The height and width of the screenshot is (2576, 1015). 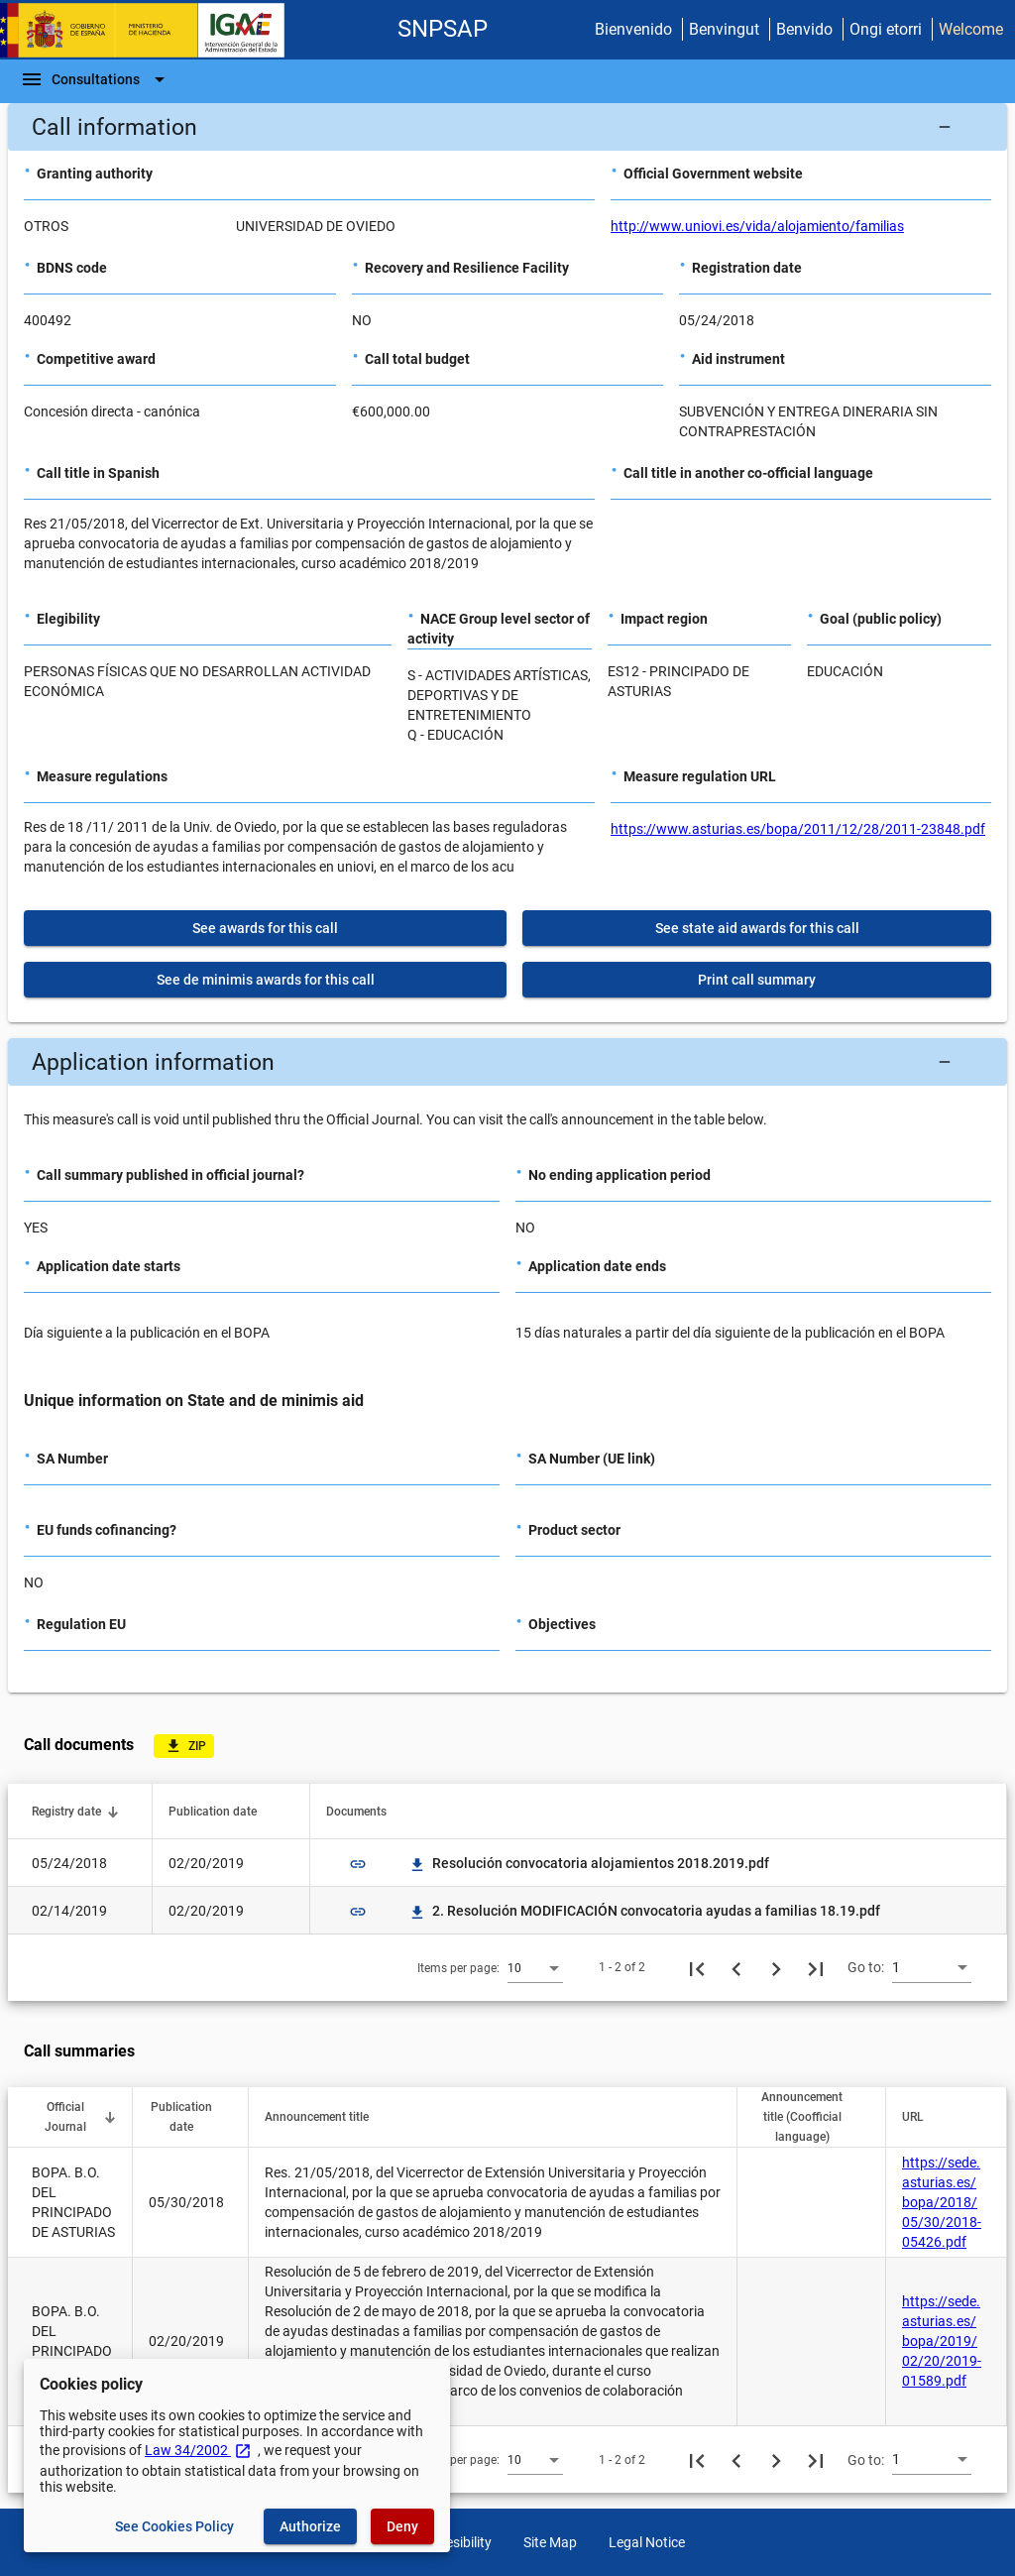 I want to click on 2. Resolución MODIFICACIÓN convocatoria ayudas a familias 18.19.pdf, so click(x=644, y=1911).